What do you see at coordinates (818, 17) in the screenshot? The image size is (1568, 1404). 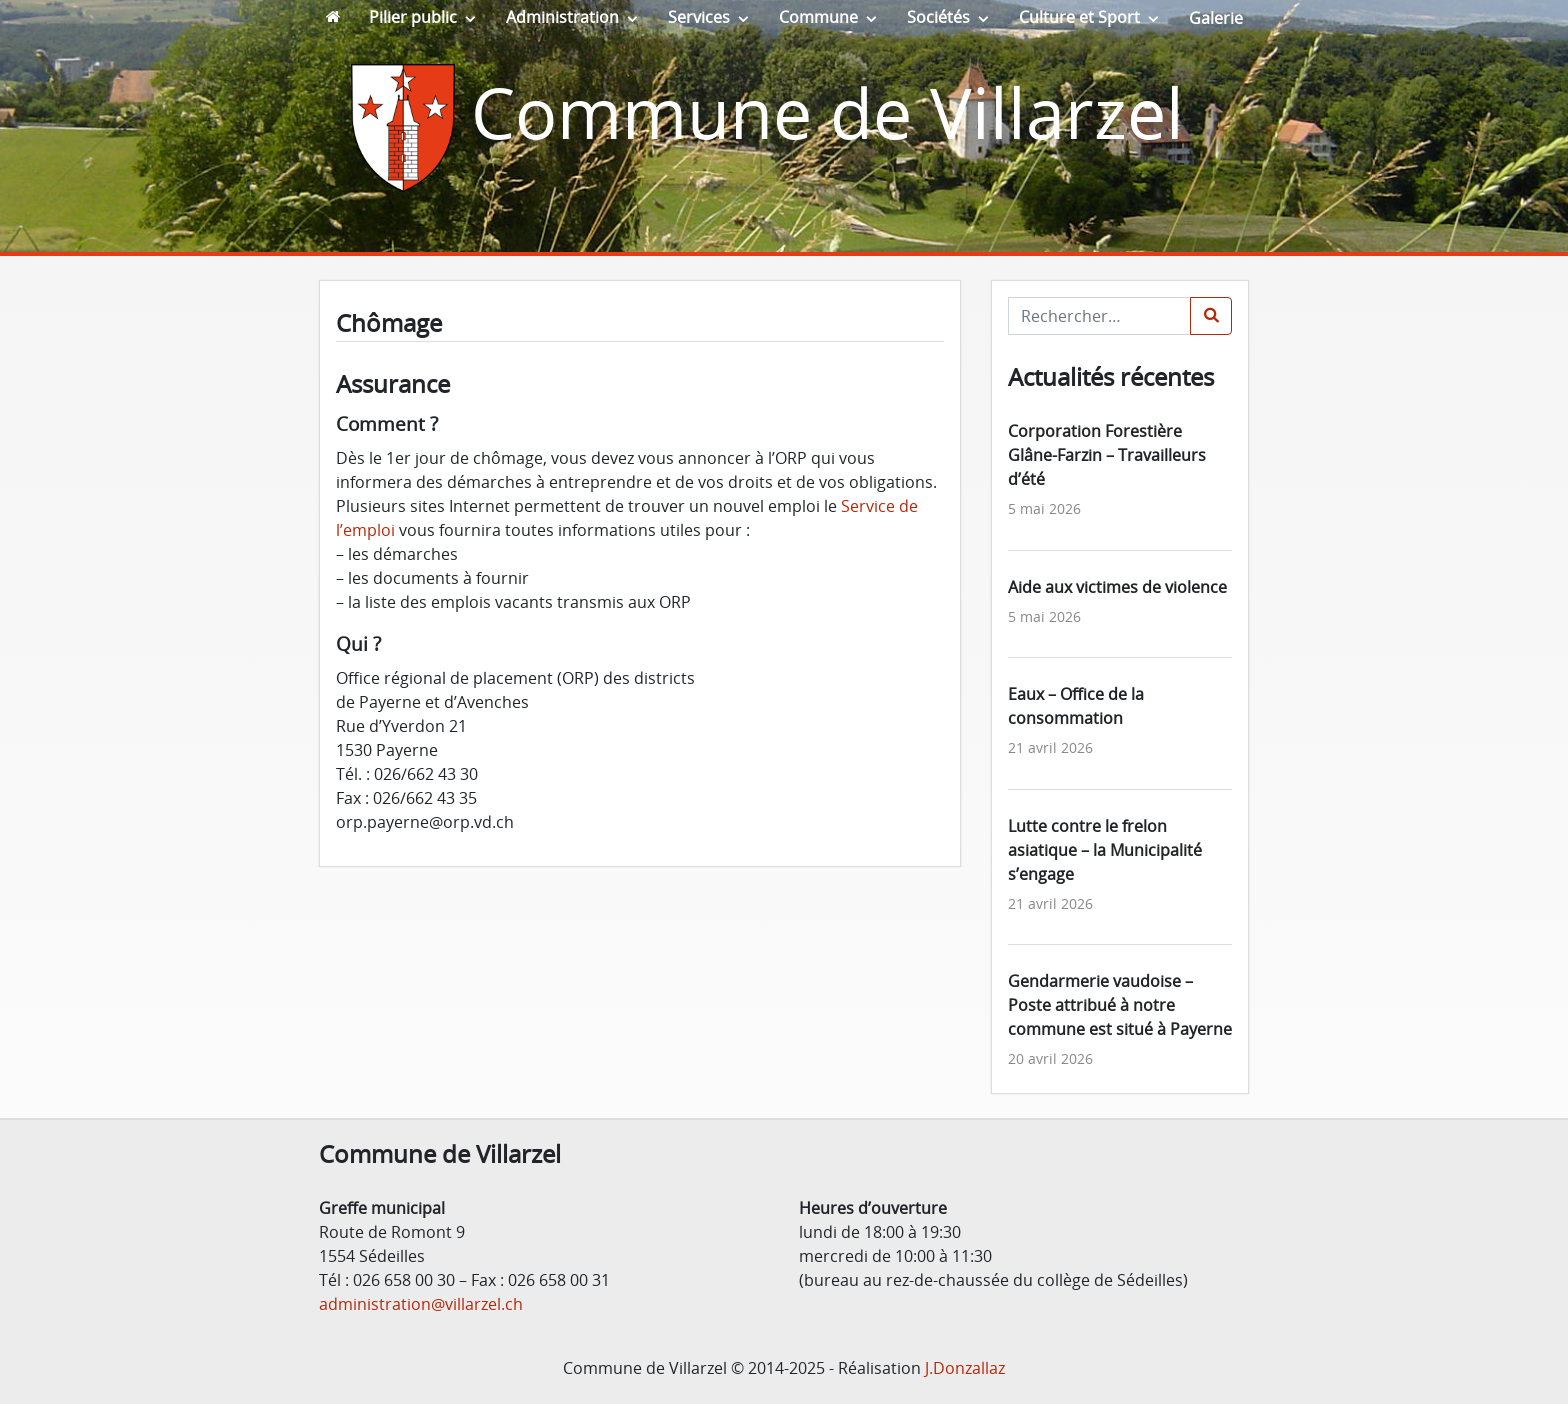 I see `Commune` at bounding box center [818, 17].